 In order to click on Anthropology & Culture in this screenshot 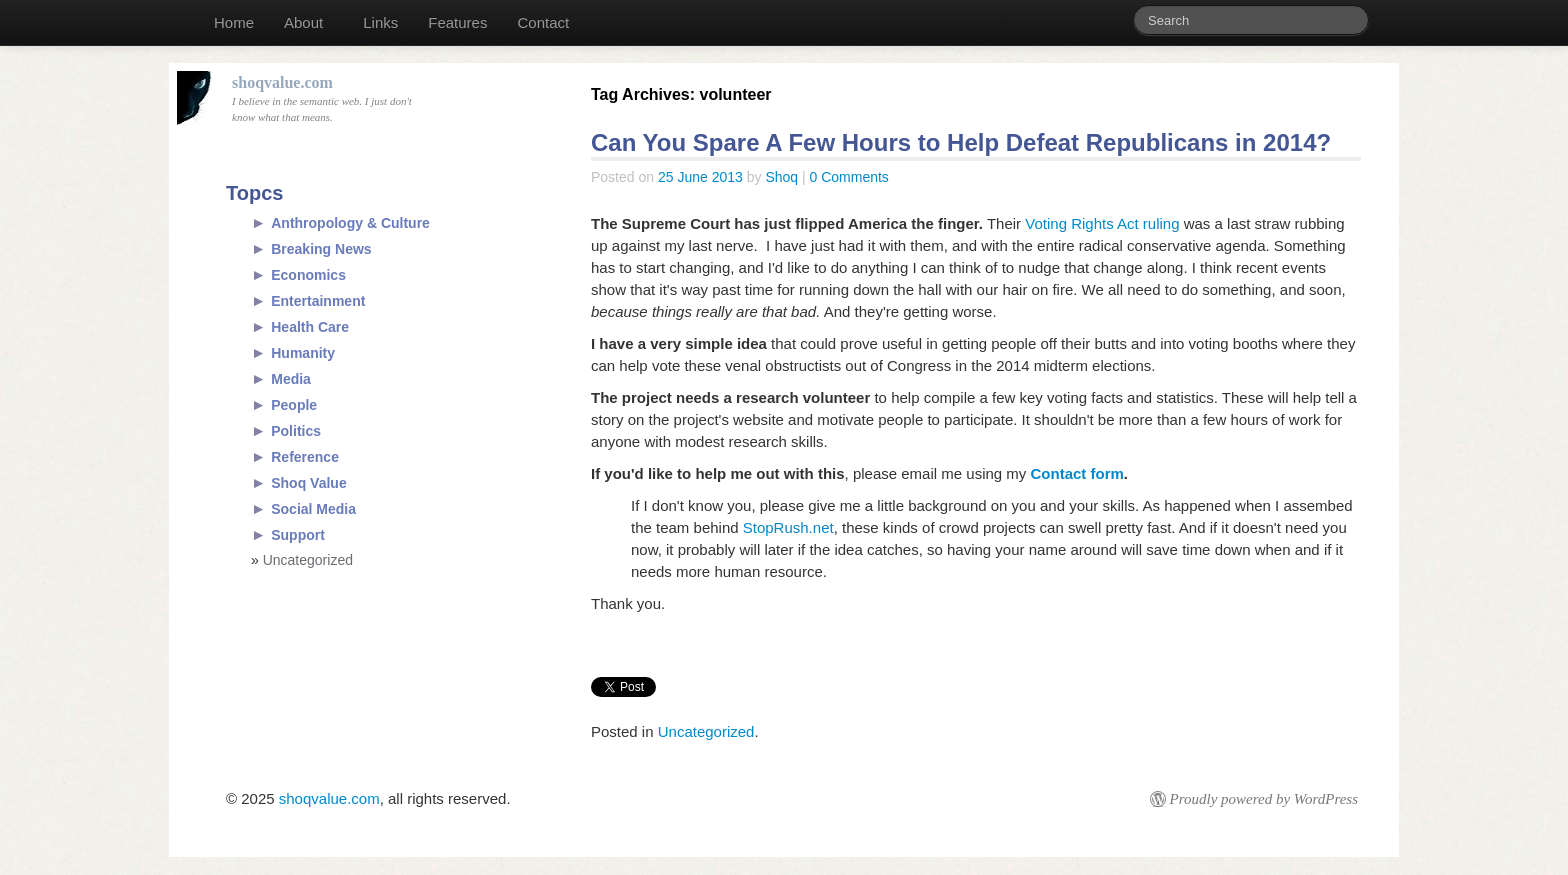, I will do `click(350, 223)`.